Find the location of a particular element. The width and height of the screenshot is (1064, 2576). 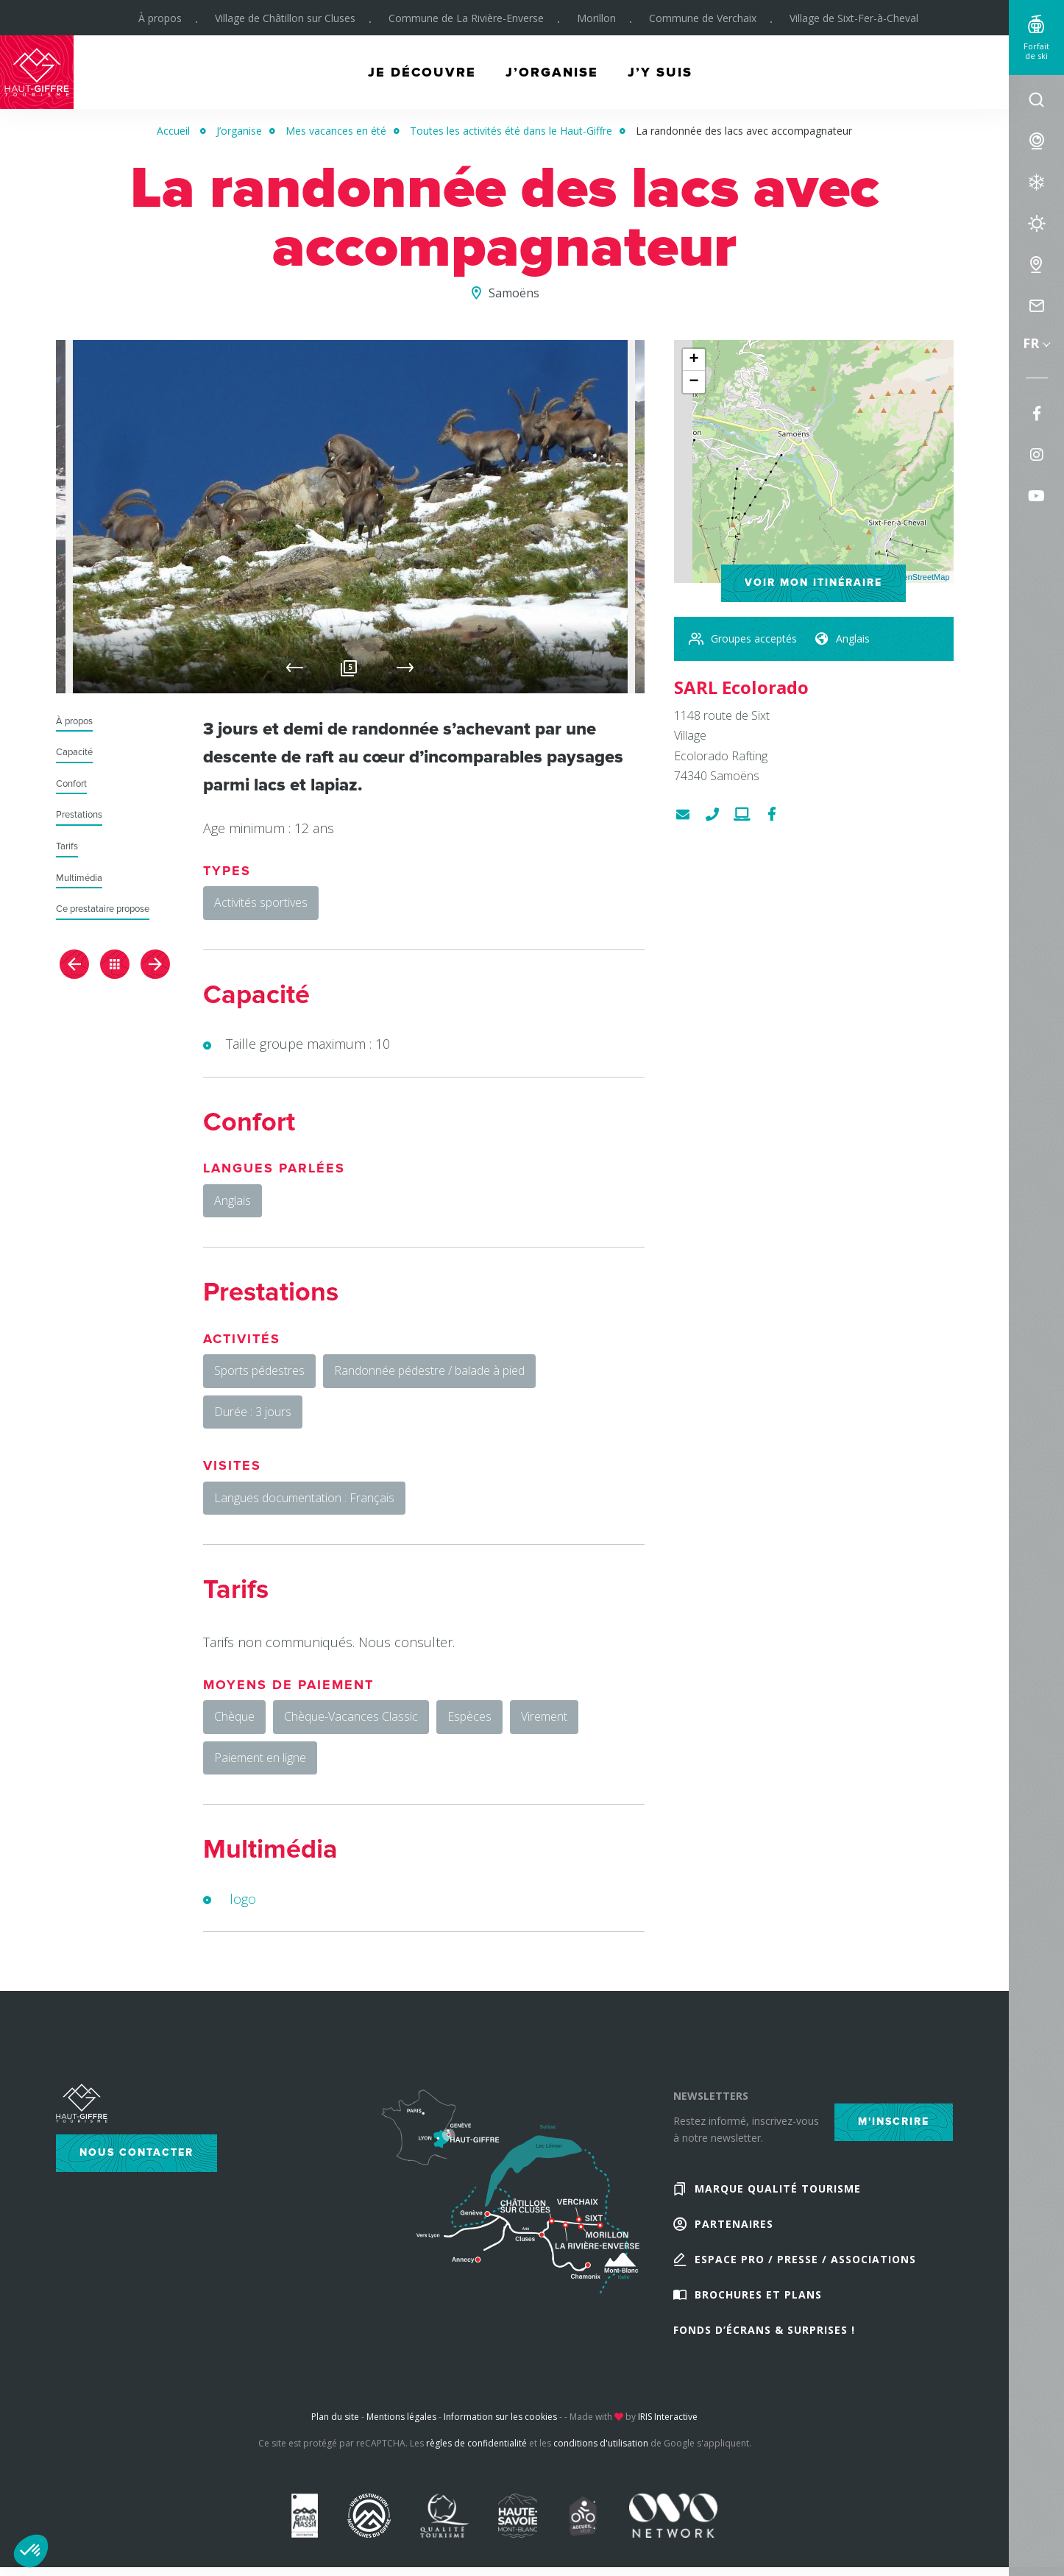

Confort is located at coordinates (71, 784).